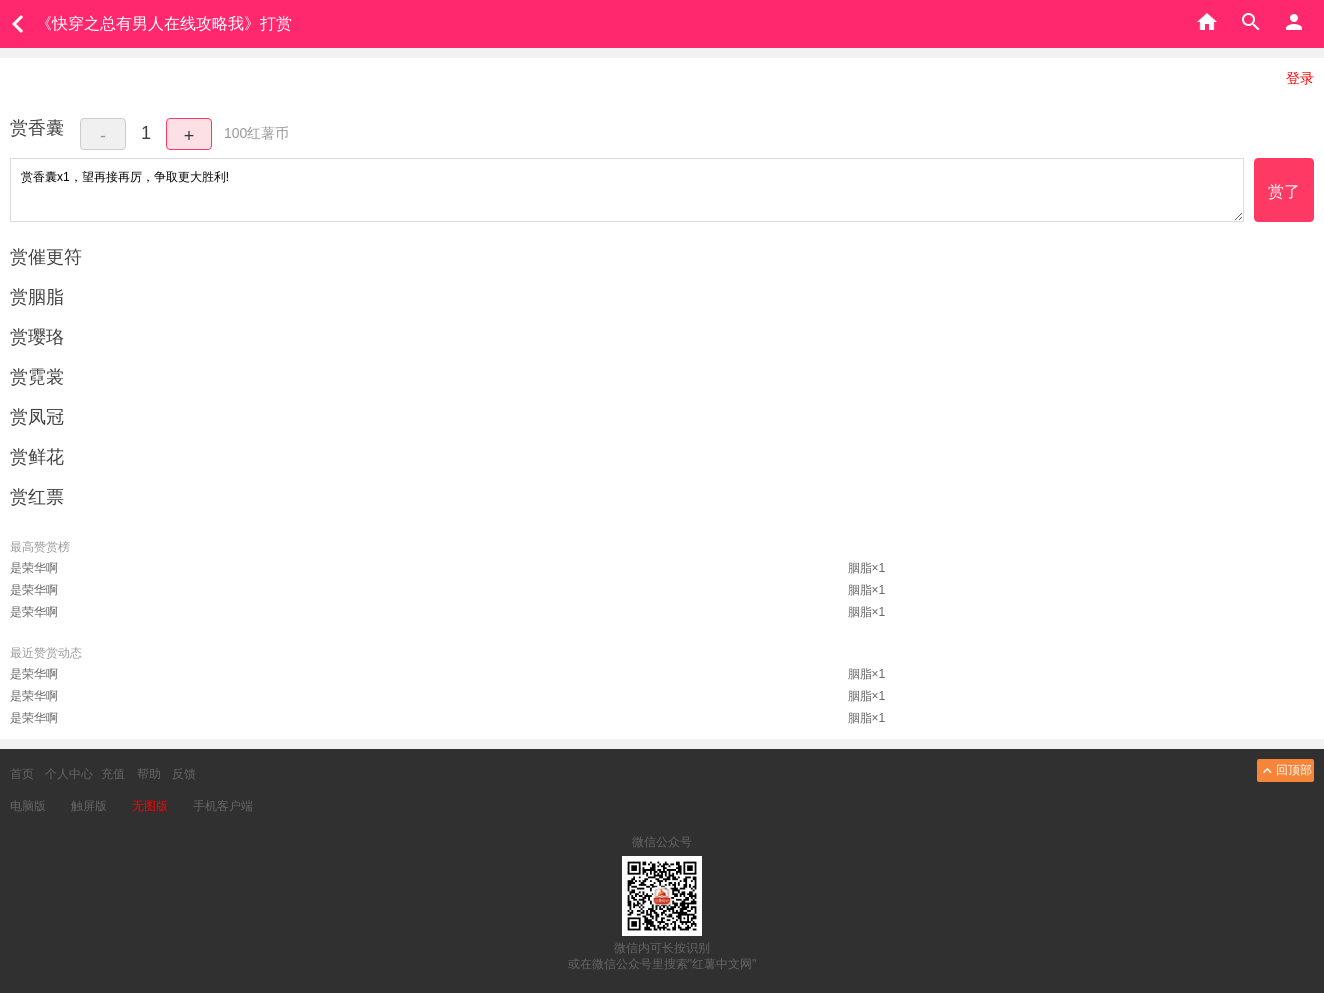  I want to click on 反馈, so click(184, 774).